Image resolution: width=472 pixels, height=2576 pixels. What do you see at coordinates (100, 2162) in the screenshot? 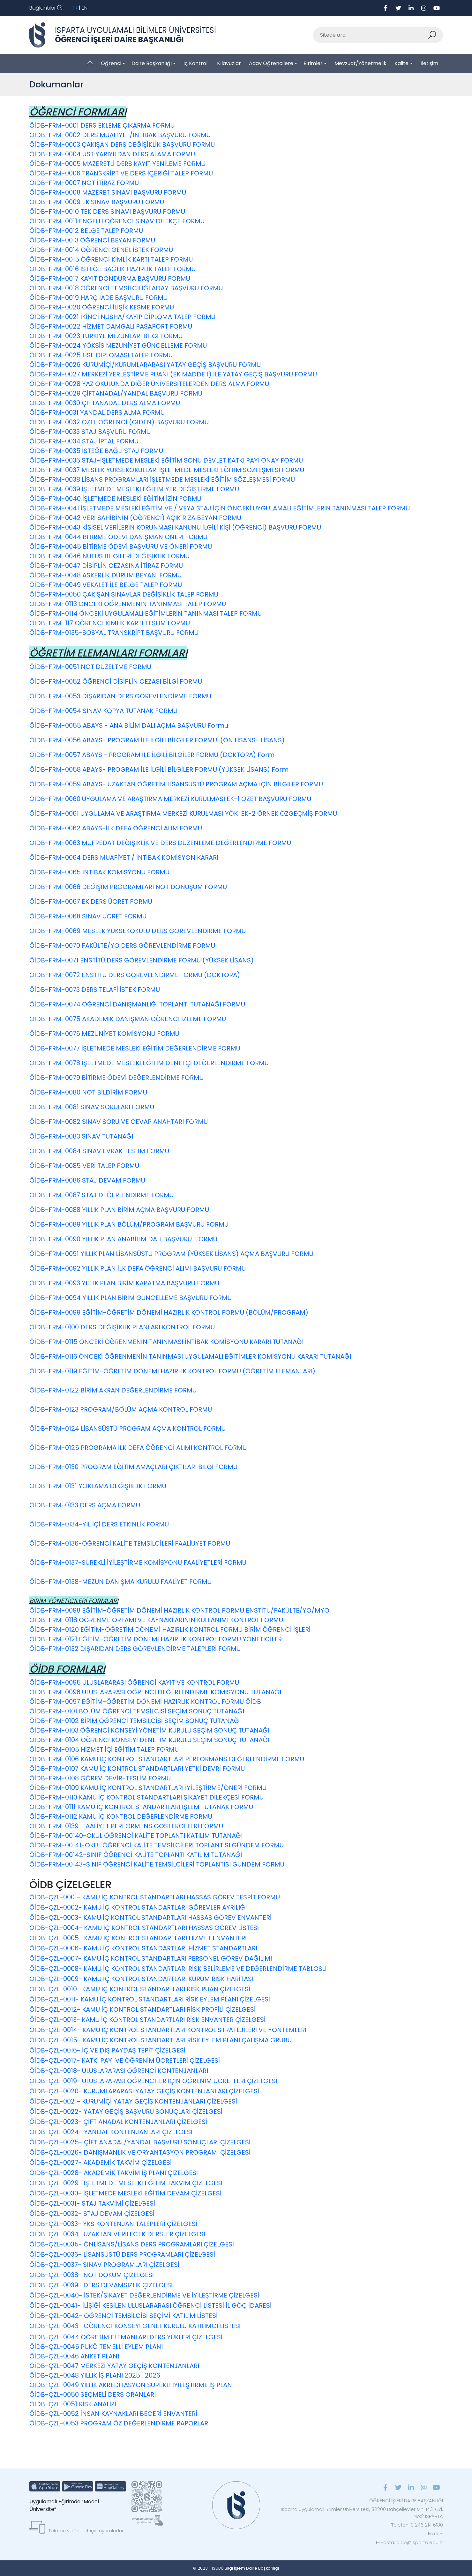
I see `ÖİDB-ÇZL-0027- AKADEMİK TAKVİM ÇİZELGESİ` at bounding box center [100, 2162].